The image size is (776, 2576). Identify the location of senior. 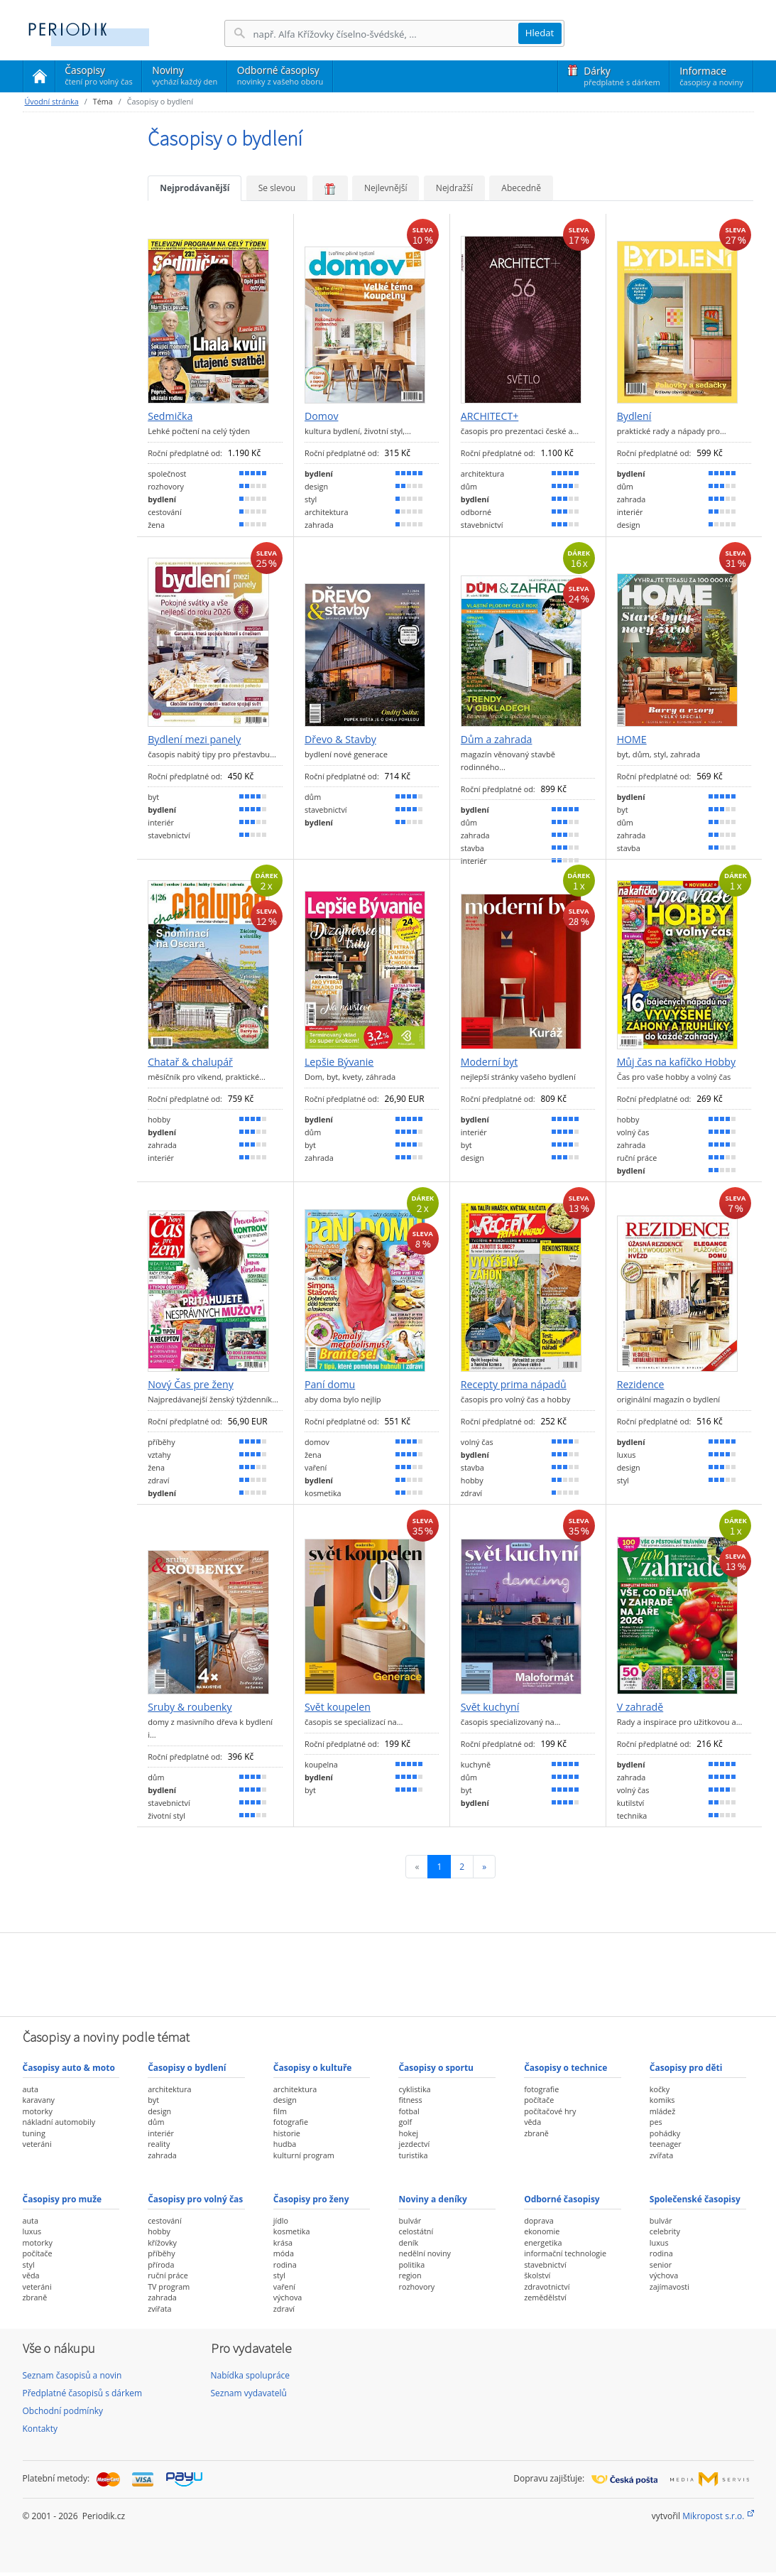
(661, 2264).